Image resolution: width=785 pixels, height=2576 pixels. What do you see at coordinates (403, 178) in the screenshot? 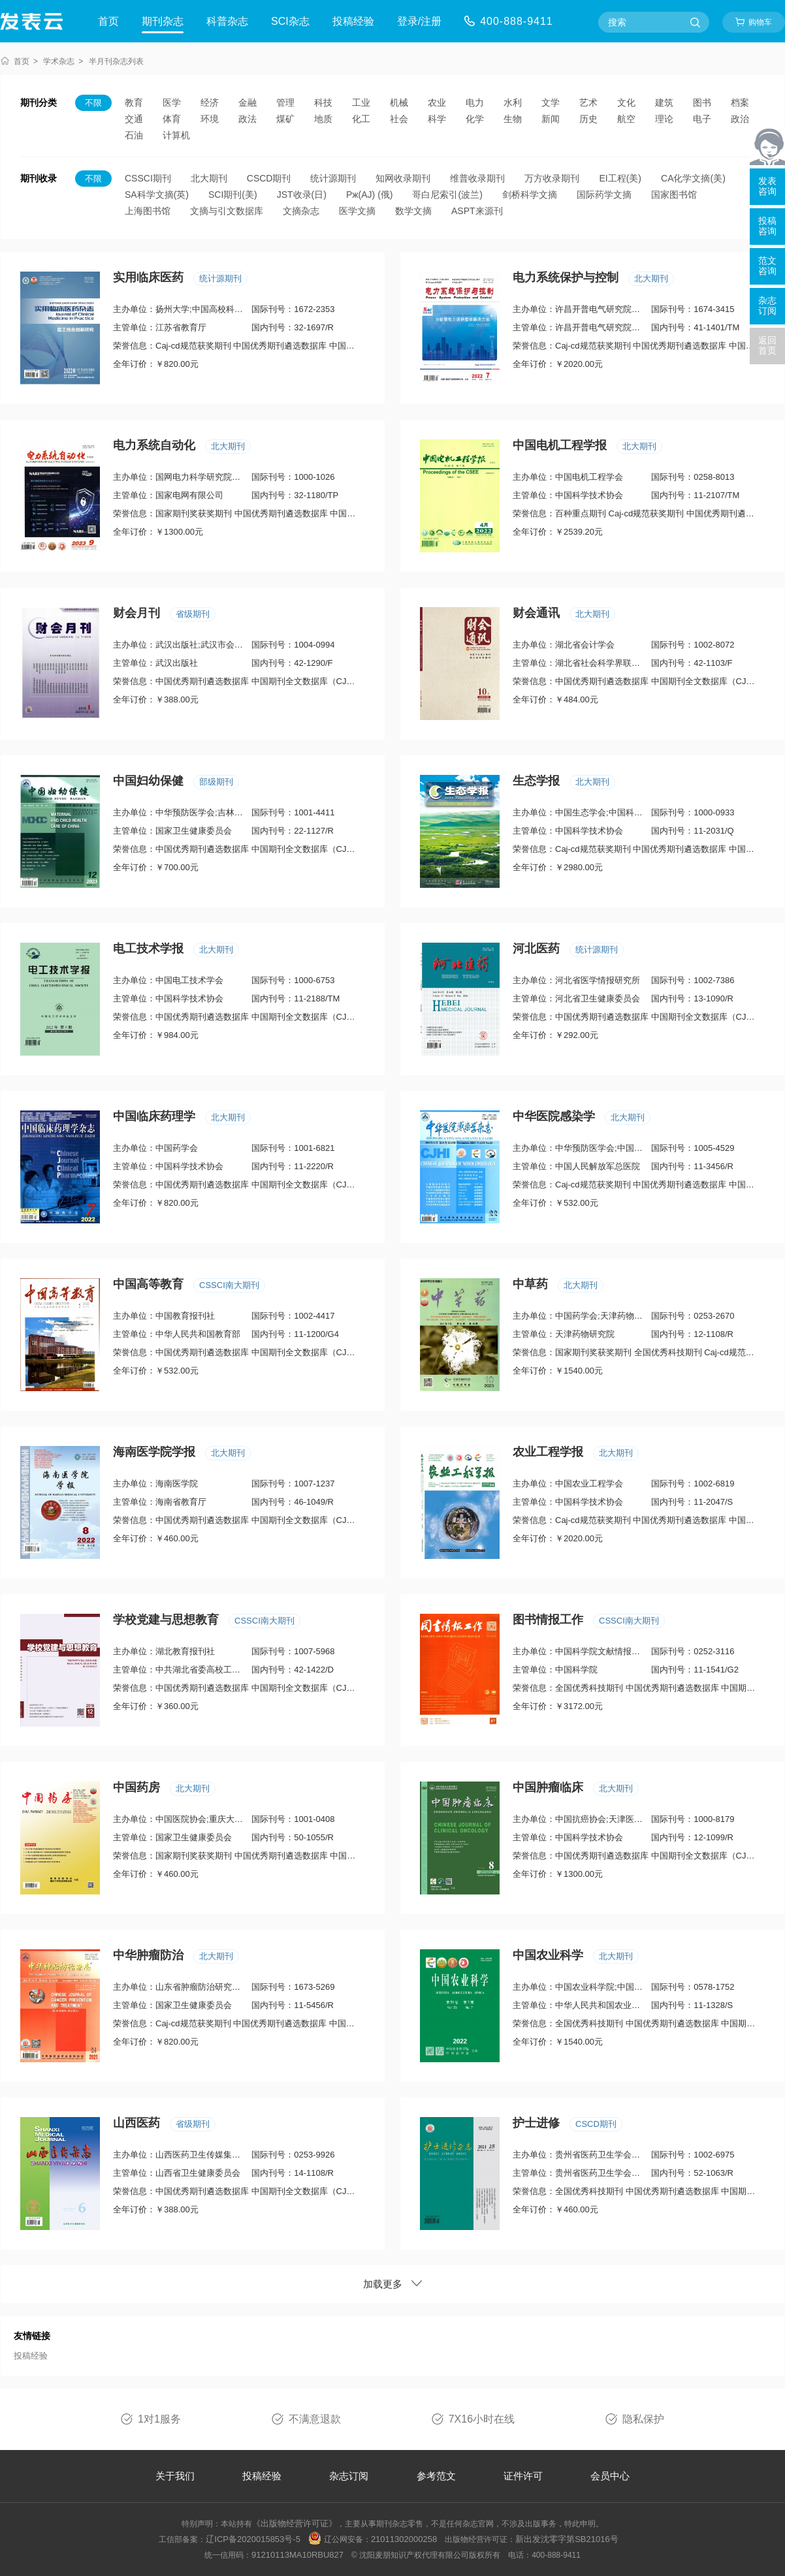
I see `知网收录期刊` at bounding box center [403, 178].